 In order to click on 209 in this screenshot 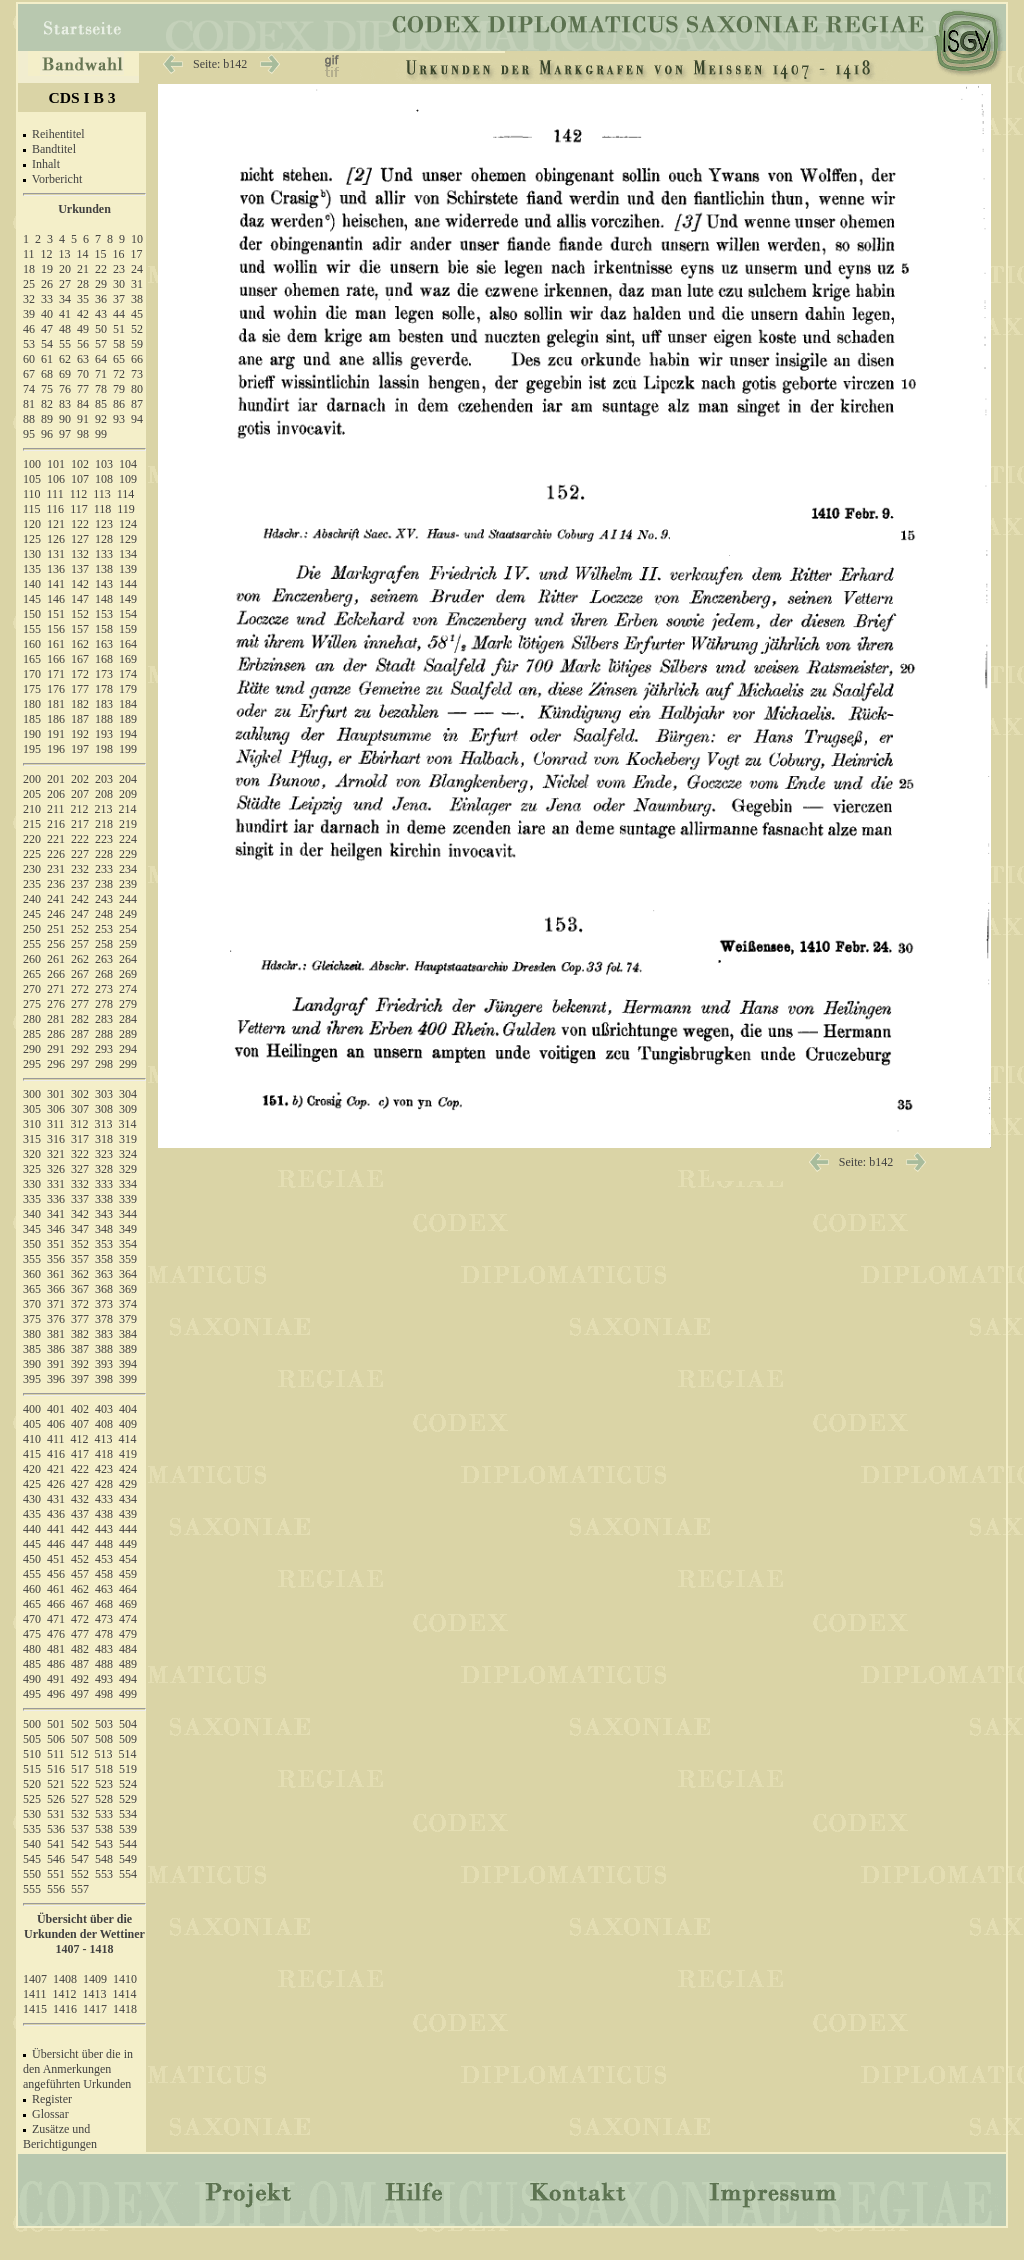, I will do `click(128, 794)`.